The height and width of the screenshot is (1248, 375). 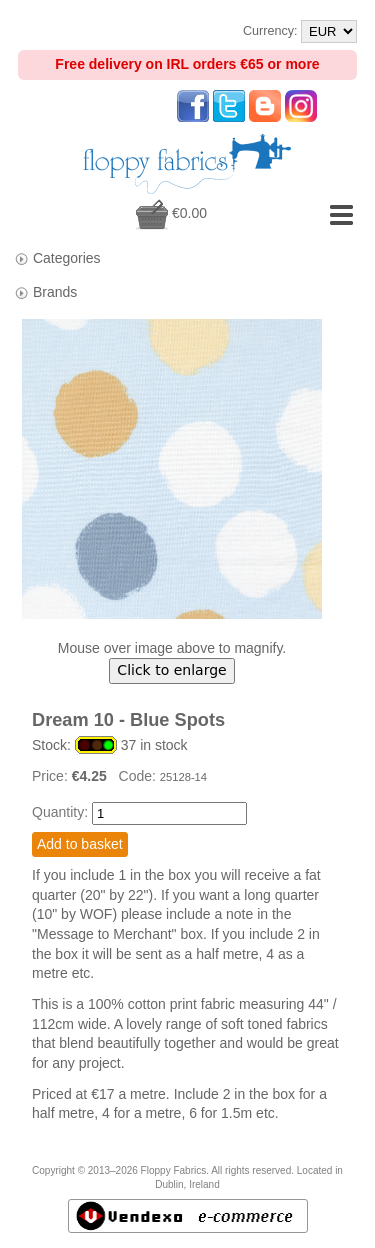 I want to click on Price:, so click(x=52, y=776).